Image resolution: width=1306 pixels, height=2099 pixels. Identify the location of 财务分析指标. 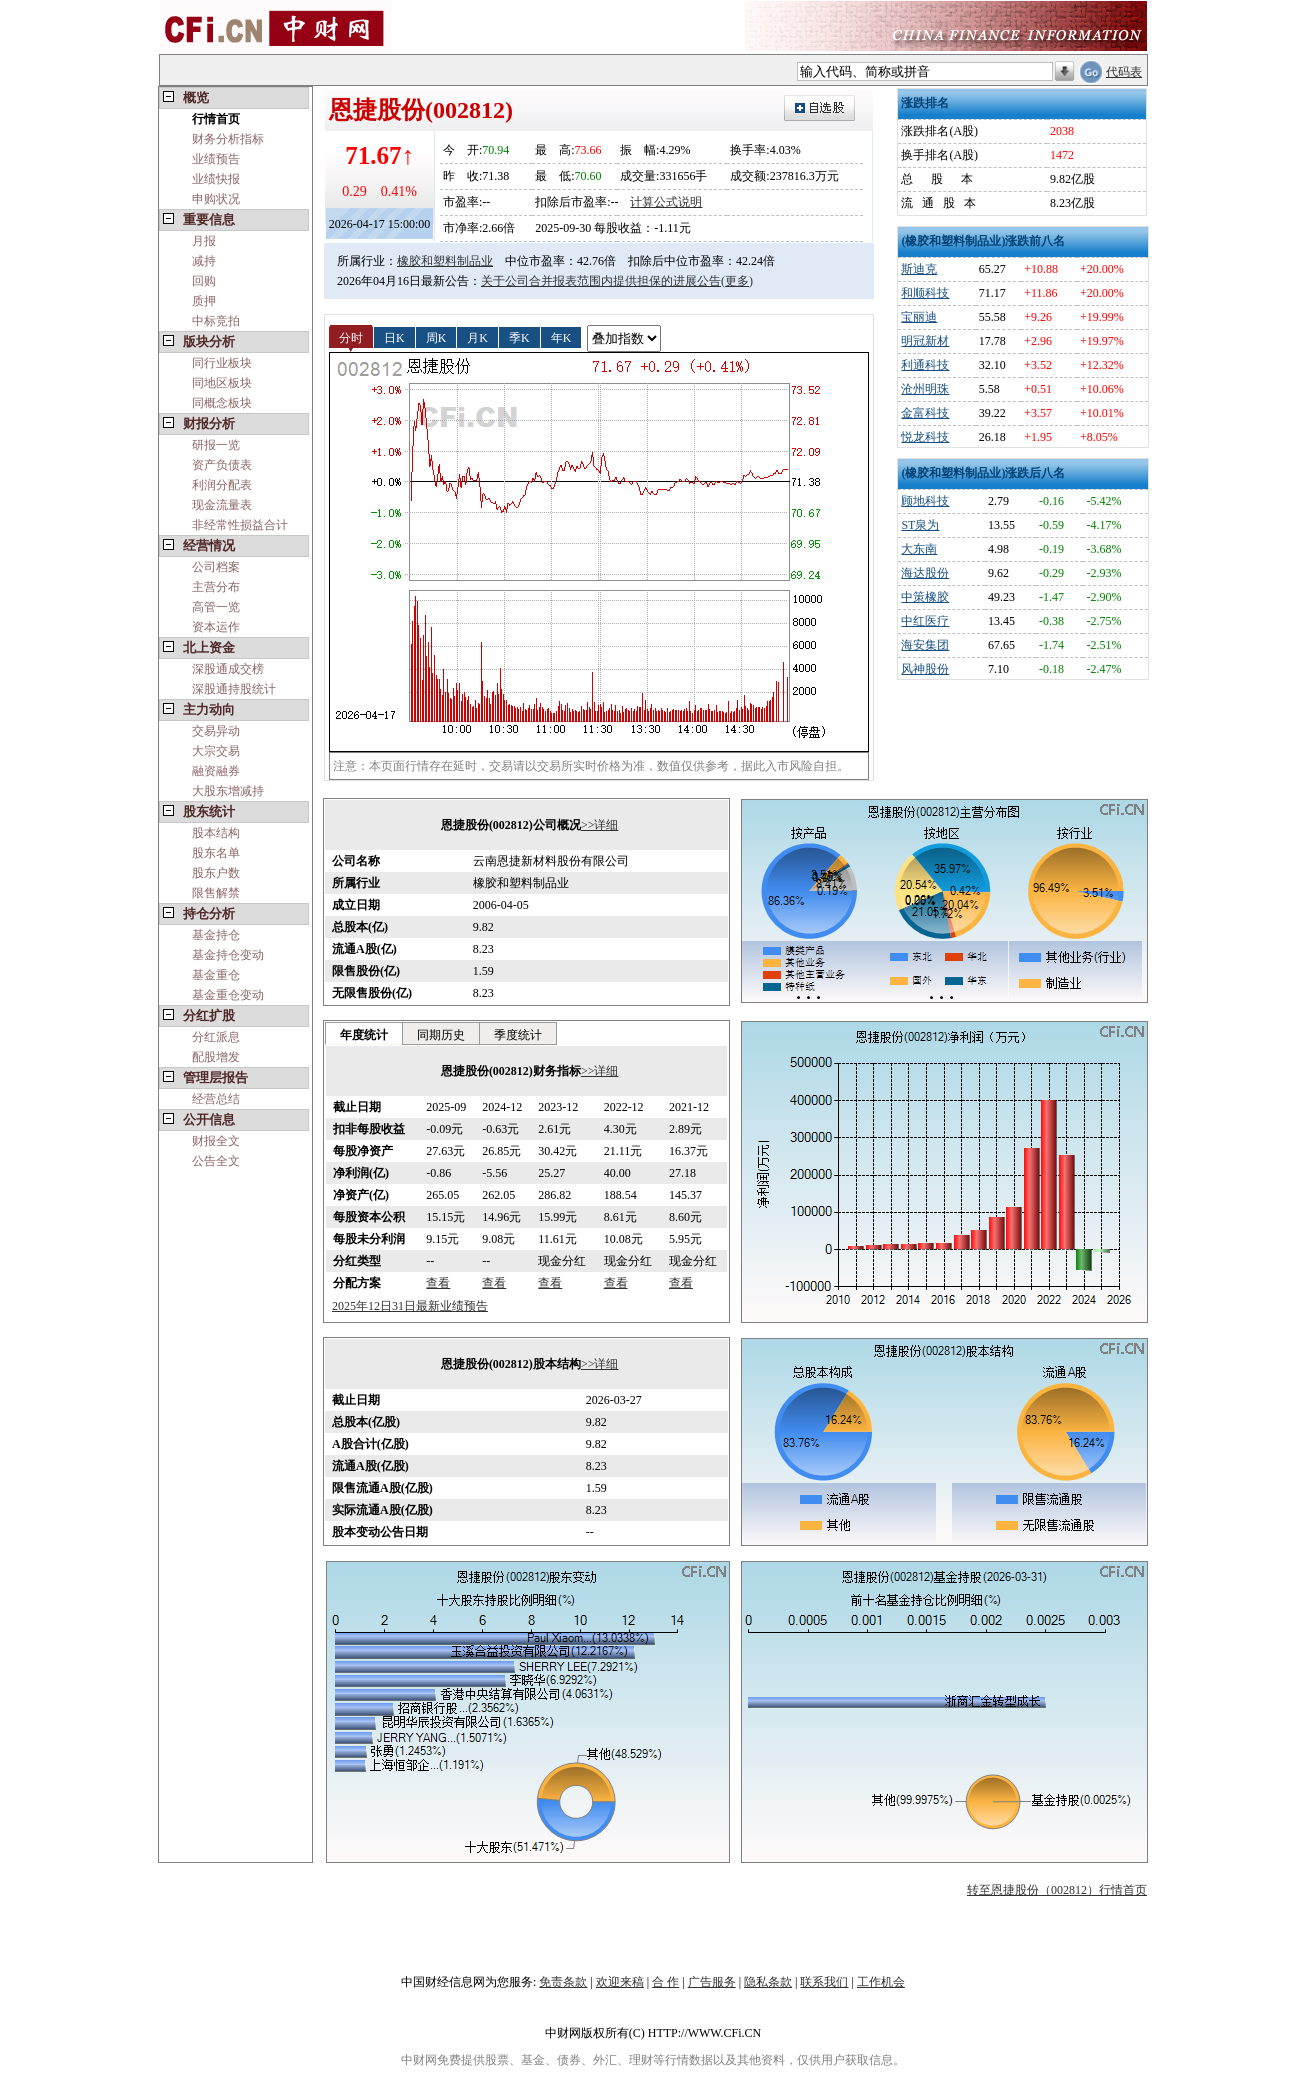
(228, 139).